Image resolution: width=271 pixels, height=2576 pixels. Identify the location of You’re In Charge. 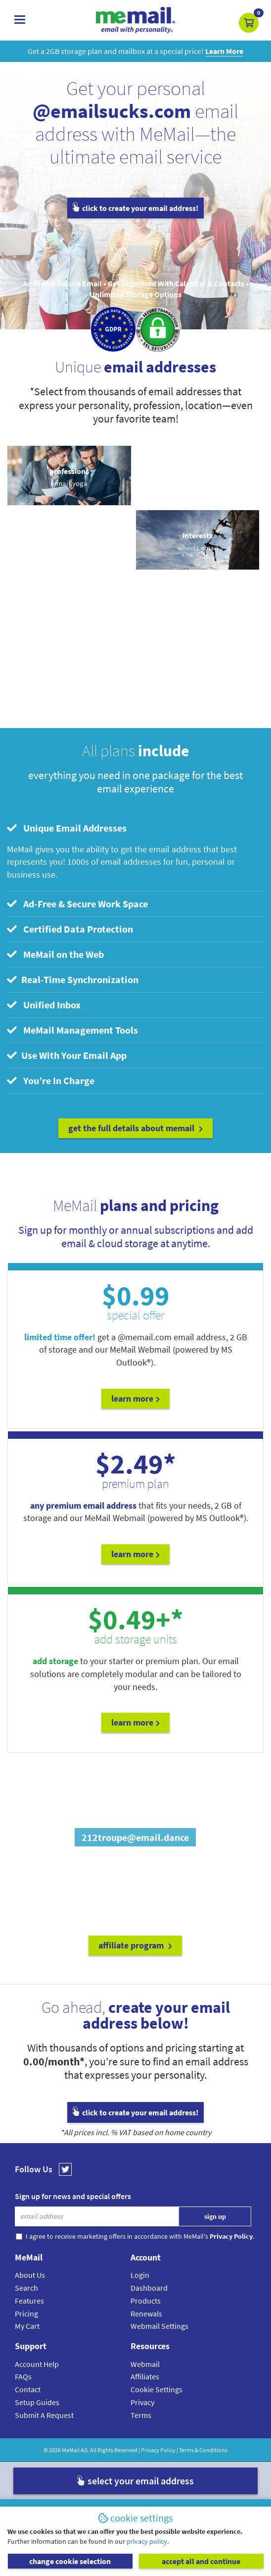
(50, 1080).